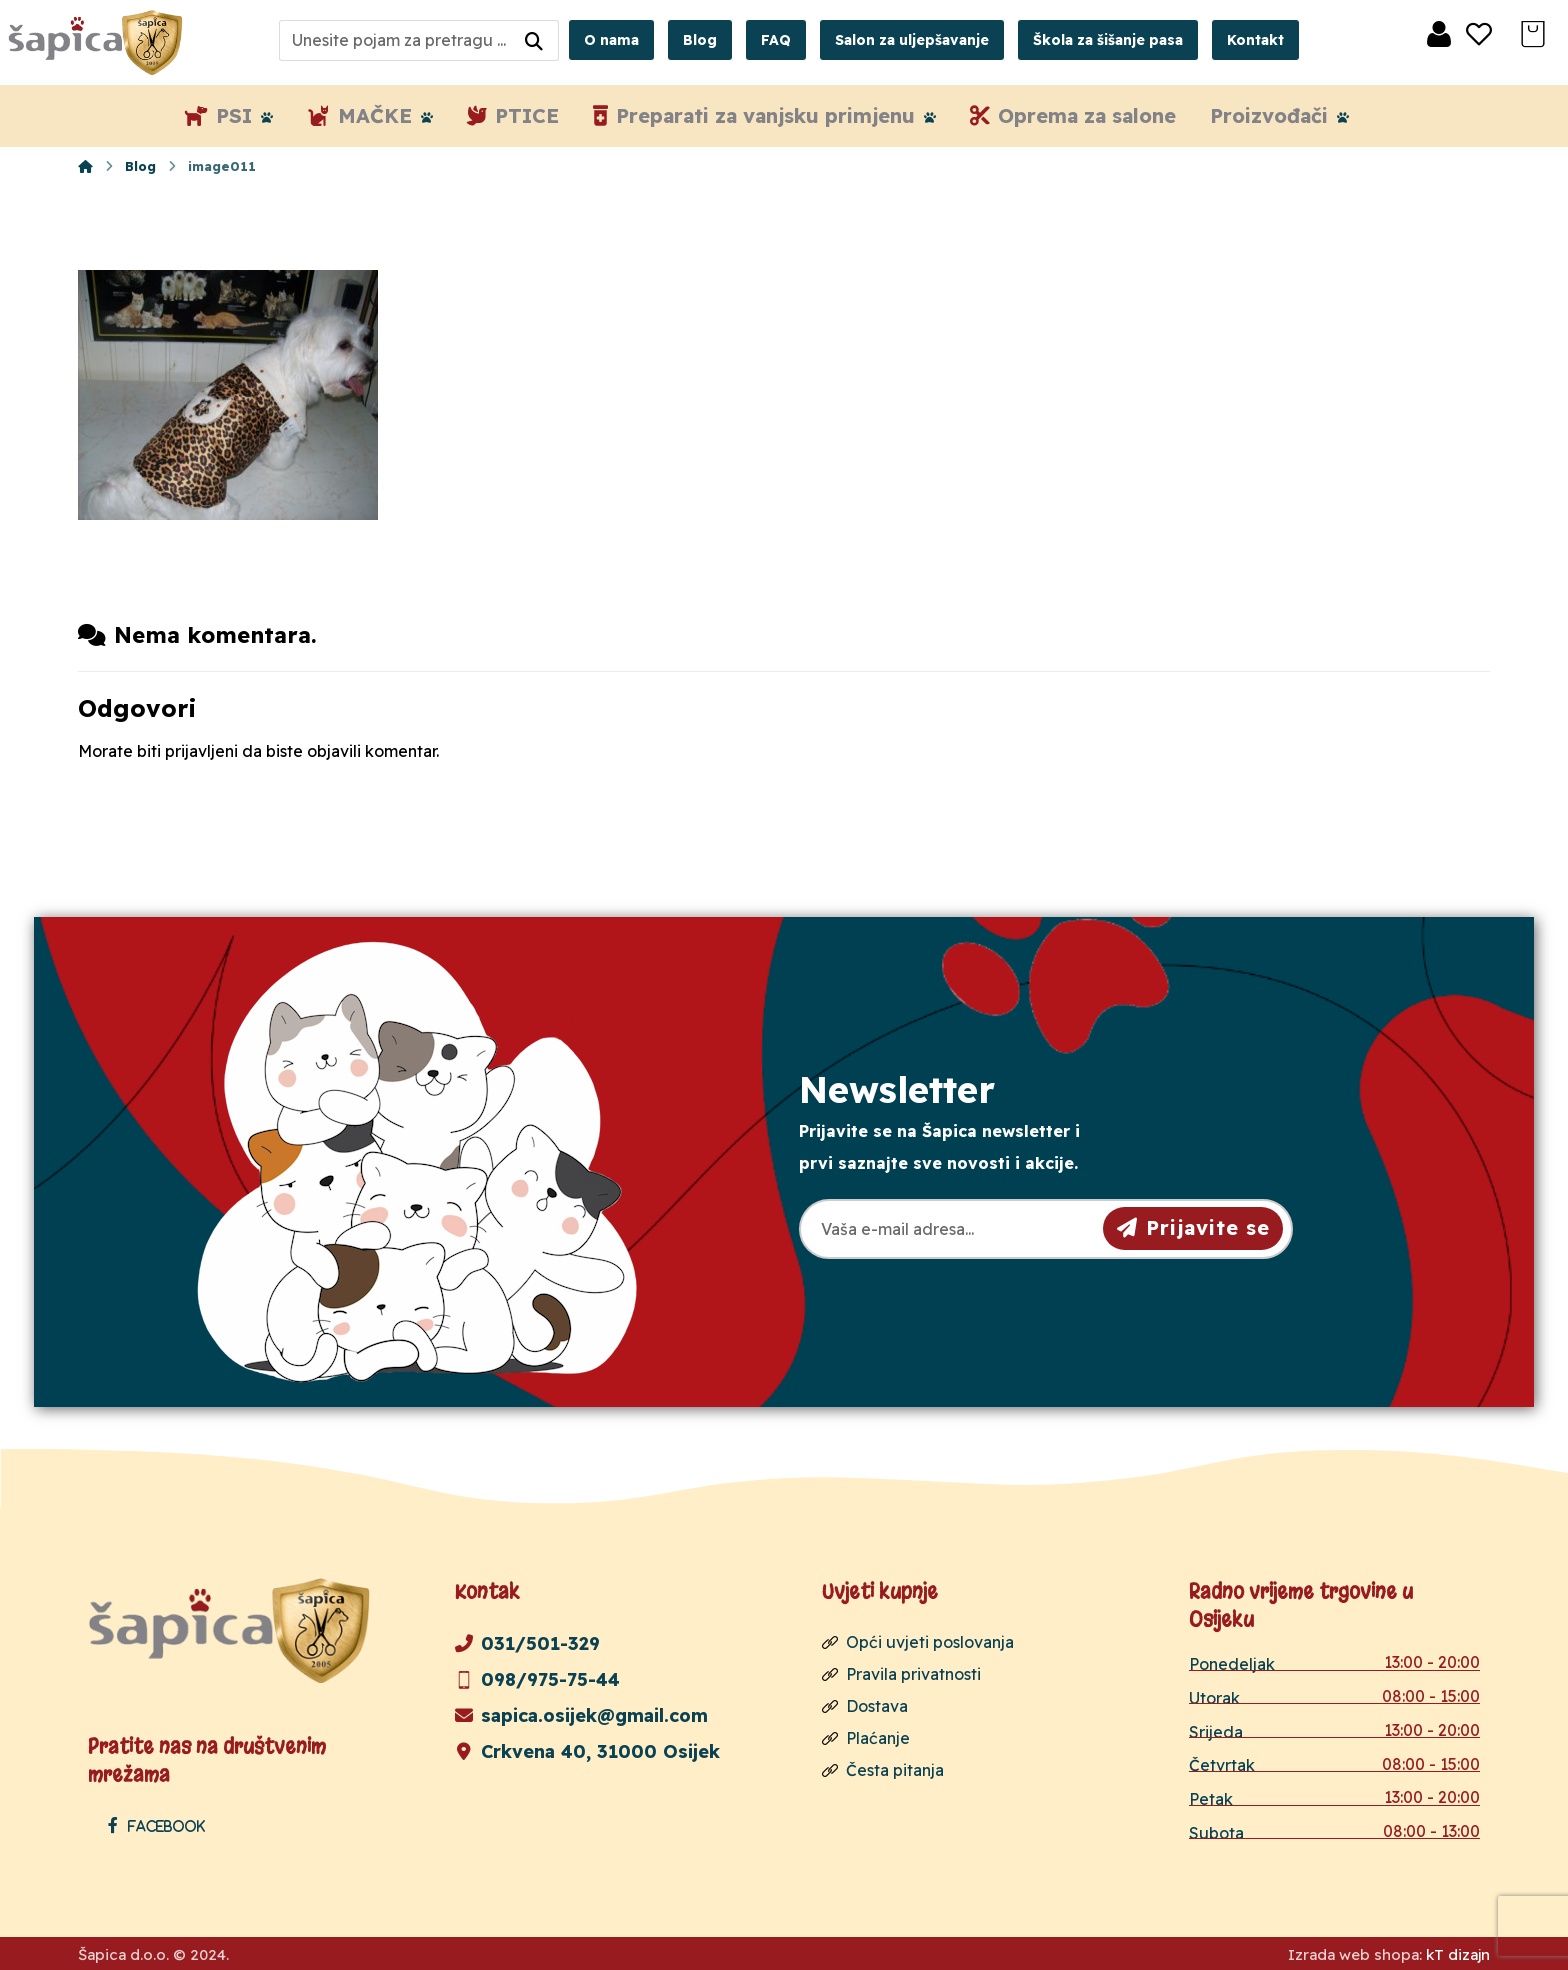 This screenshot has width=1568, height=1970. What do you see at coordinates (1193, 1227) in the screenshot?
I see `Prijavite se` at bounding box center [1193, 1227].